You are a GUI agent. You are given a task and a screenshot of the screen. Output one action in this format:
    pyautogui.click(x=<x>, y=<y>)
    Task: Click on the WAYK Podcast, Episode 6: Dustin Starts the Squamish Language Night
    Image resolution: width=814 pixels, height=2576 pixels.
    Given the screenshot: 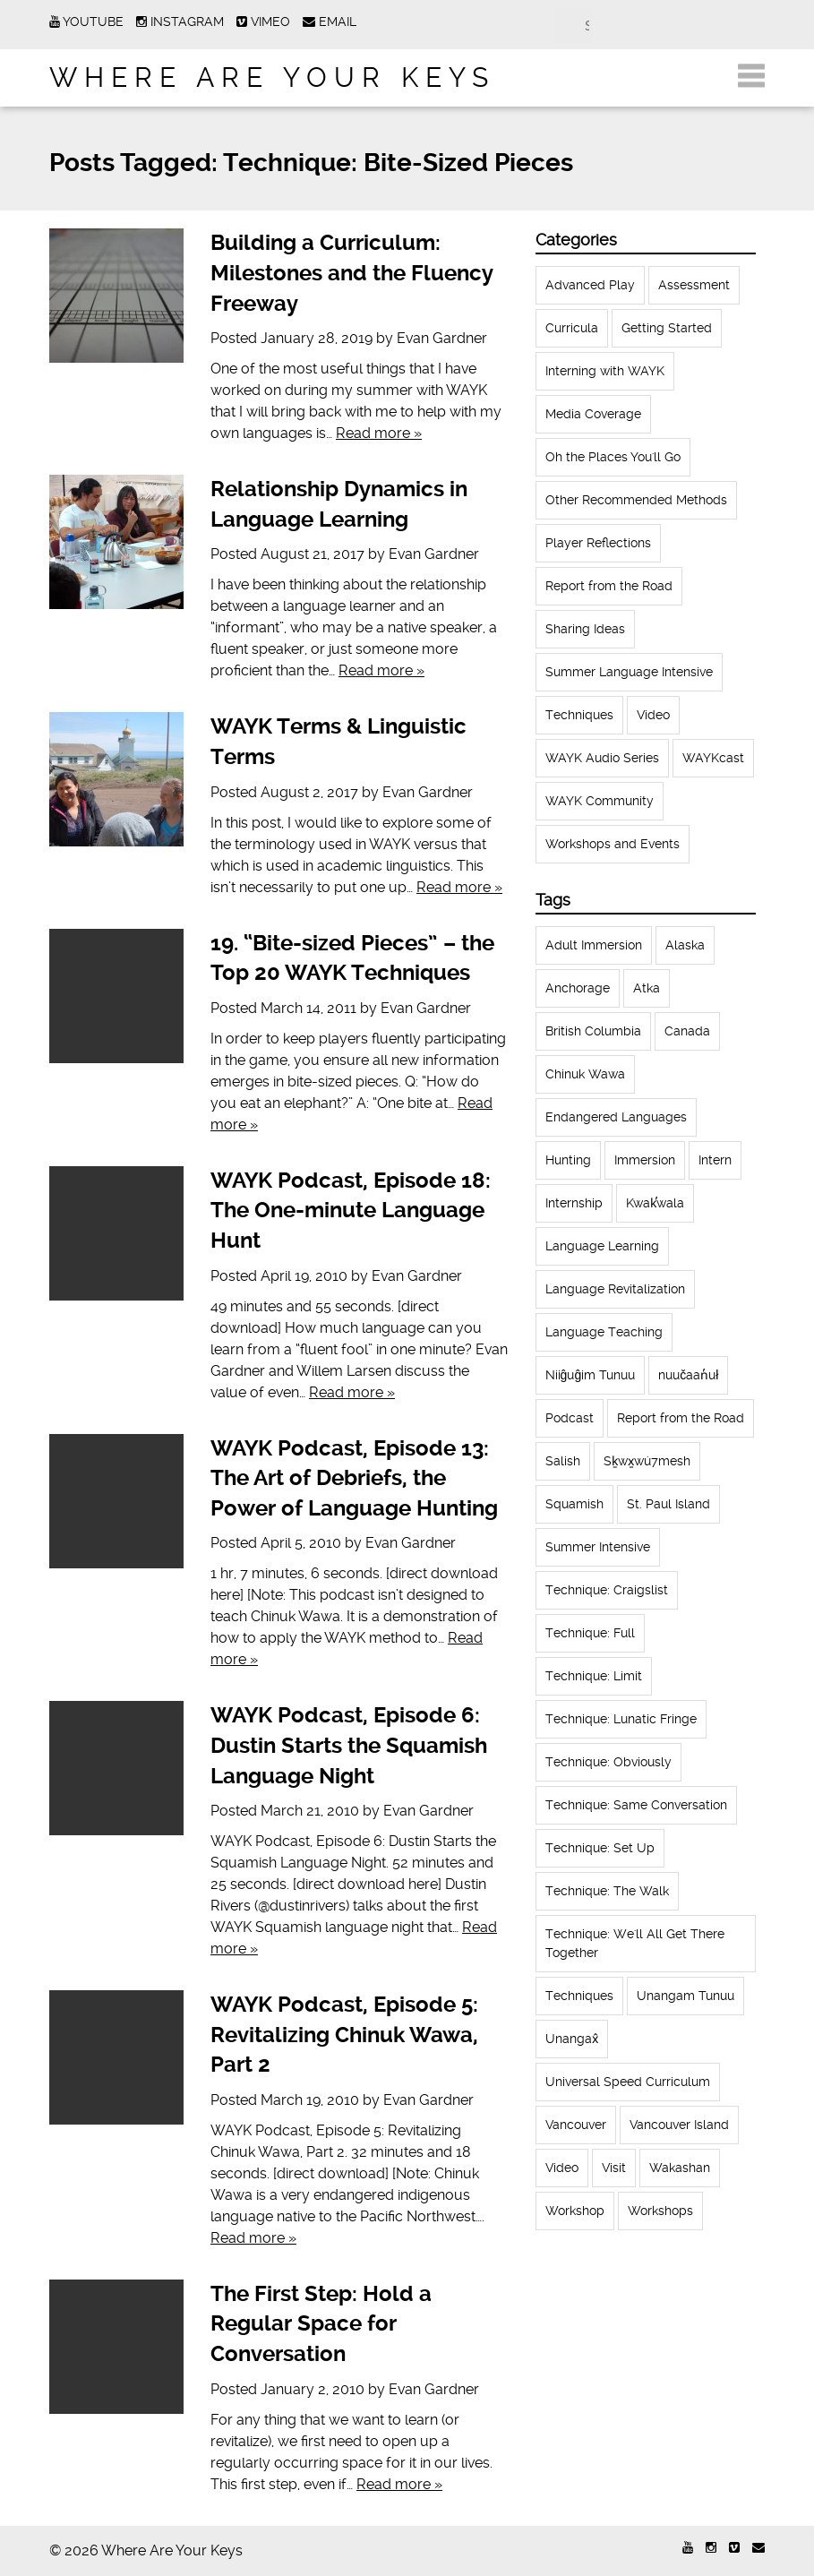 What is the action you would take?
    pyautogui.click(x=348, y=1745)
    